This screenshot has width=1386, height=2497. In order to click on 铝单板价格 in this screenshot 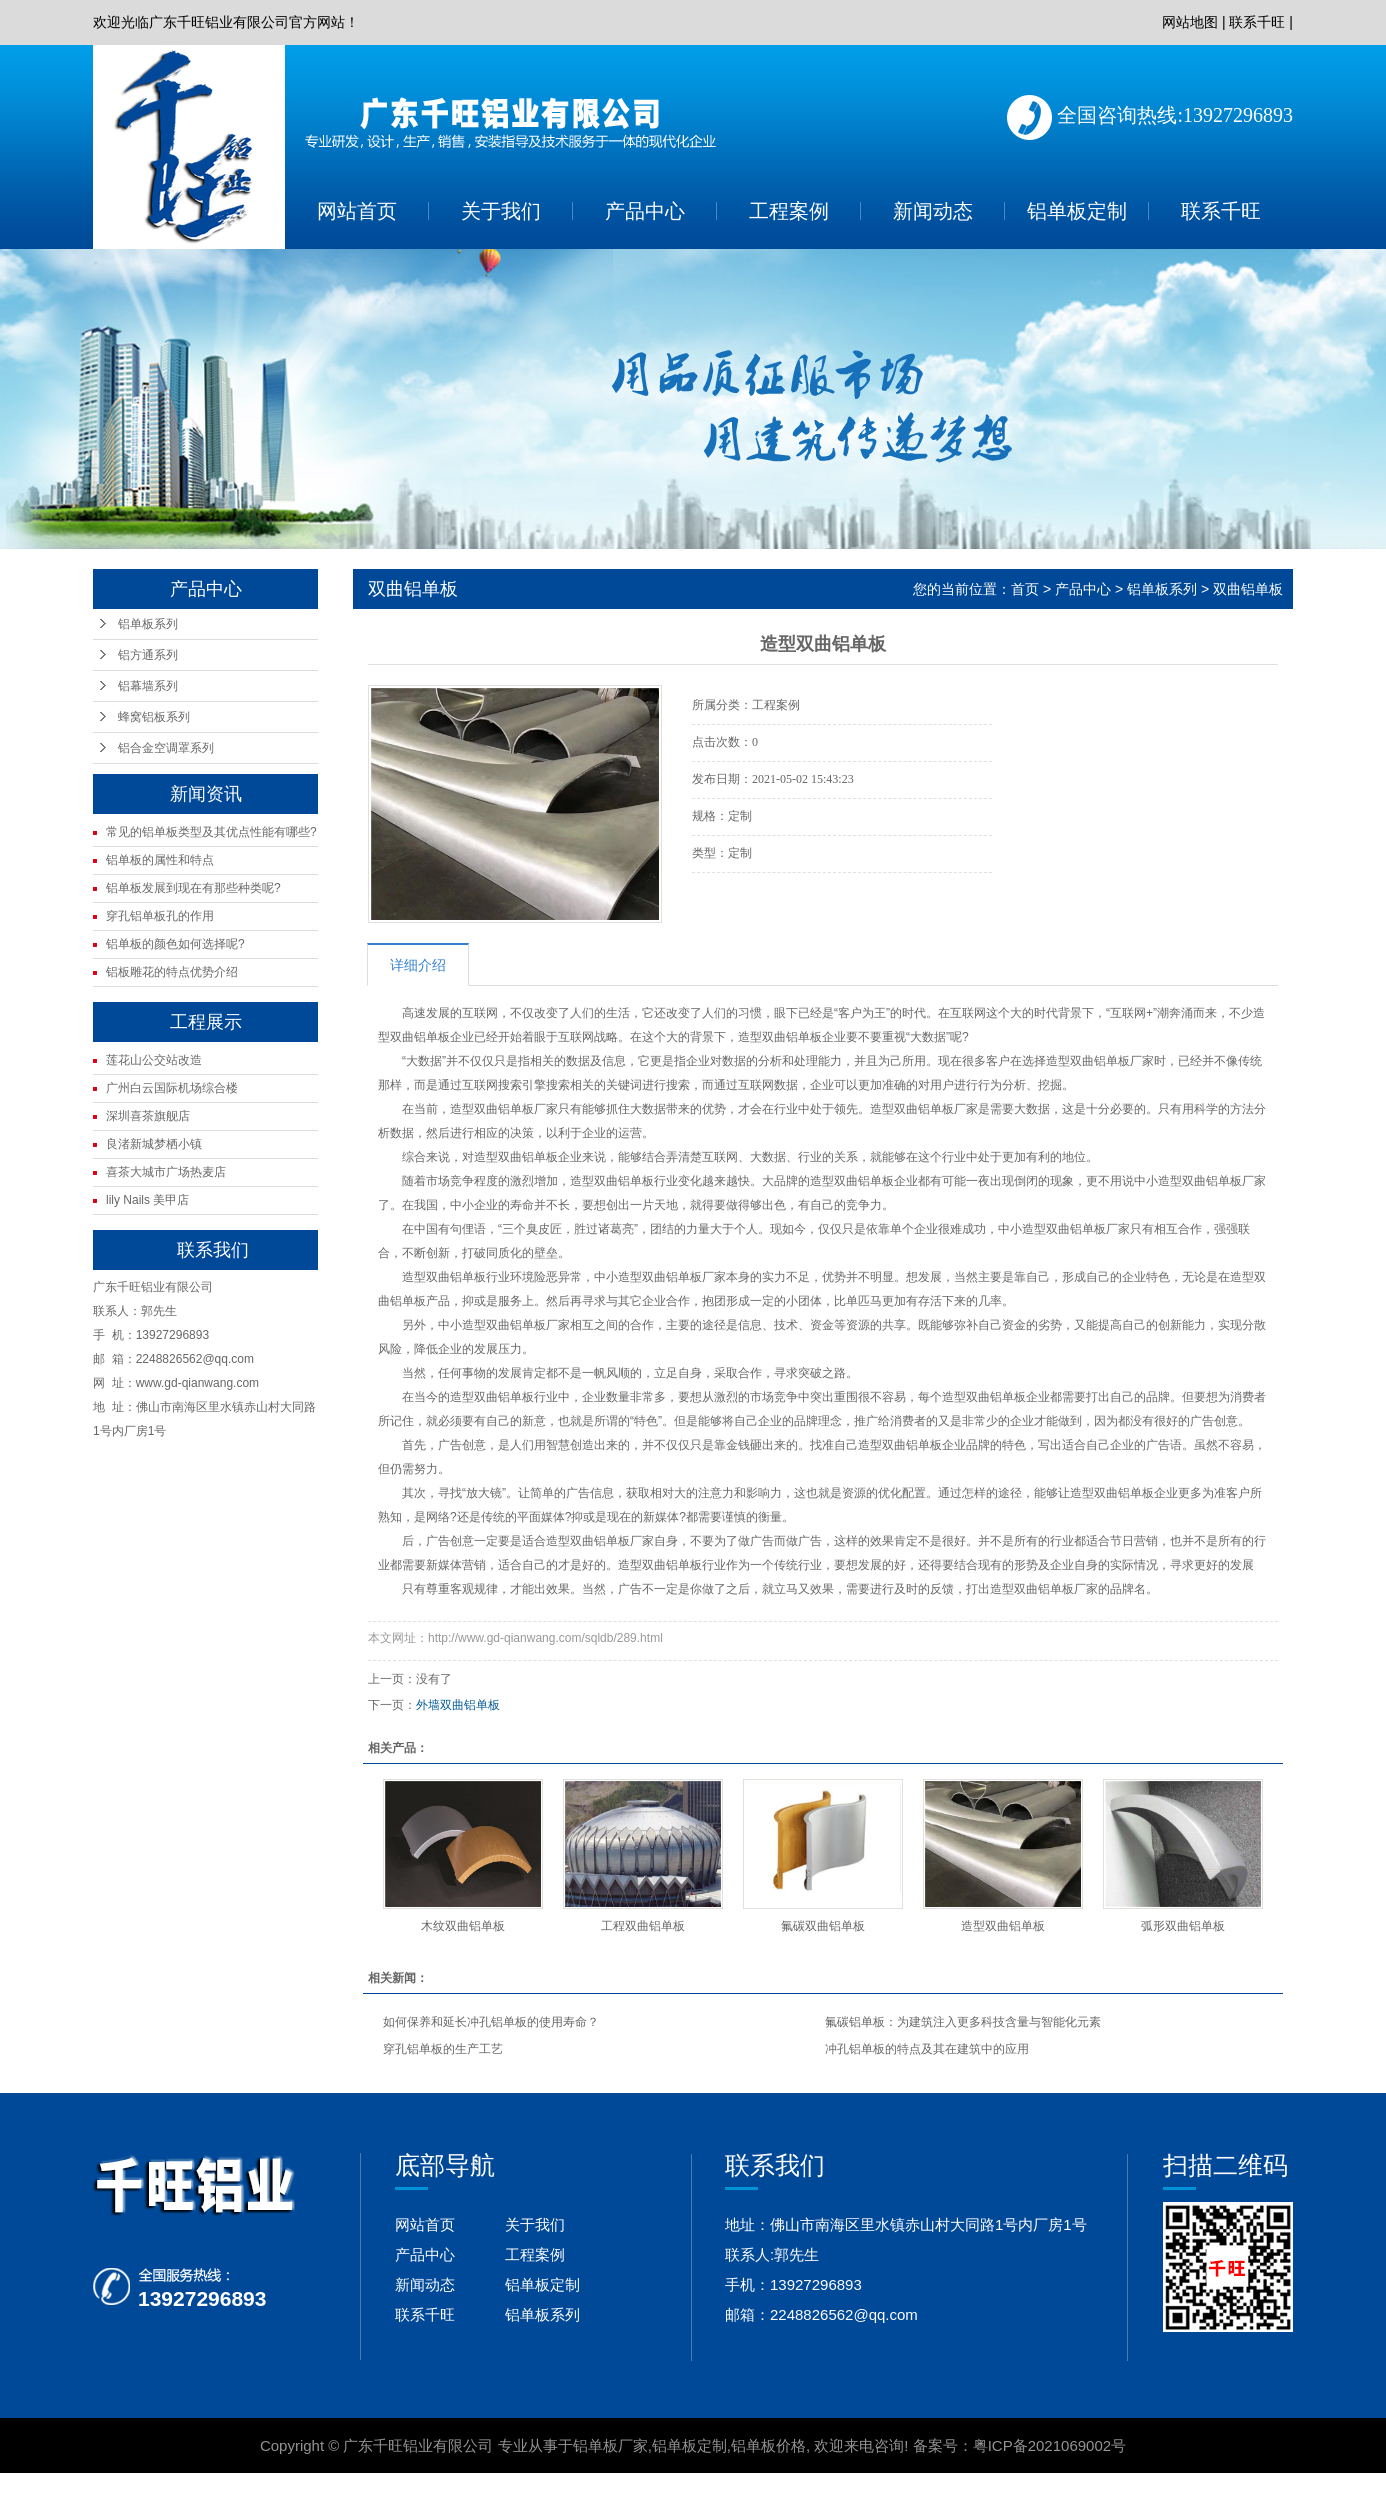, I will do `click(768, 2445)`.